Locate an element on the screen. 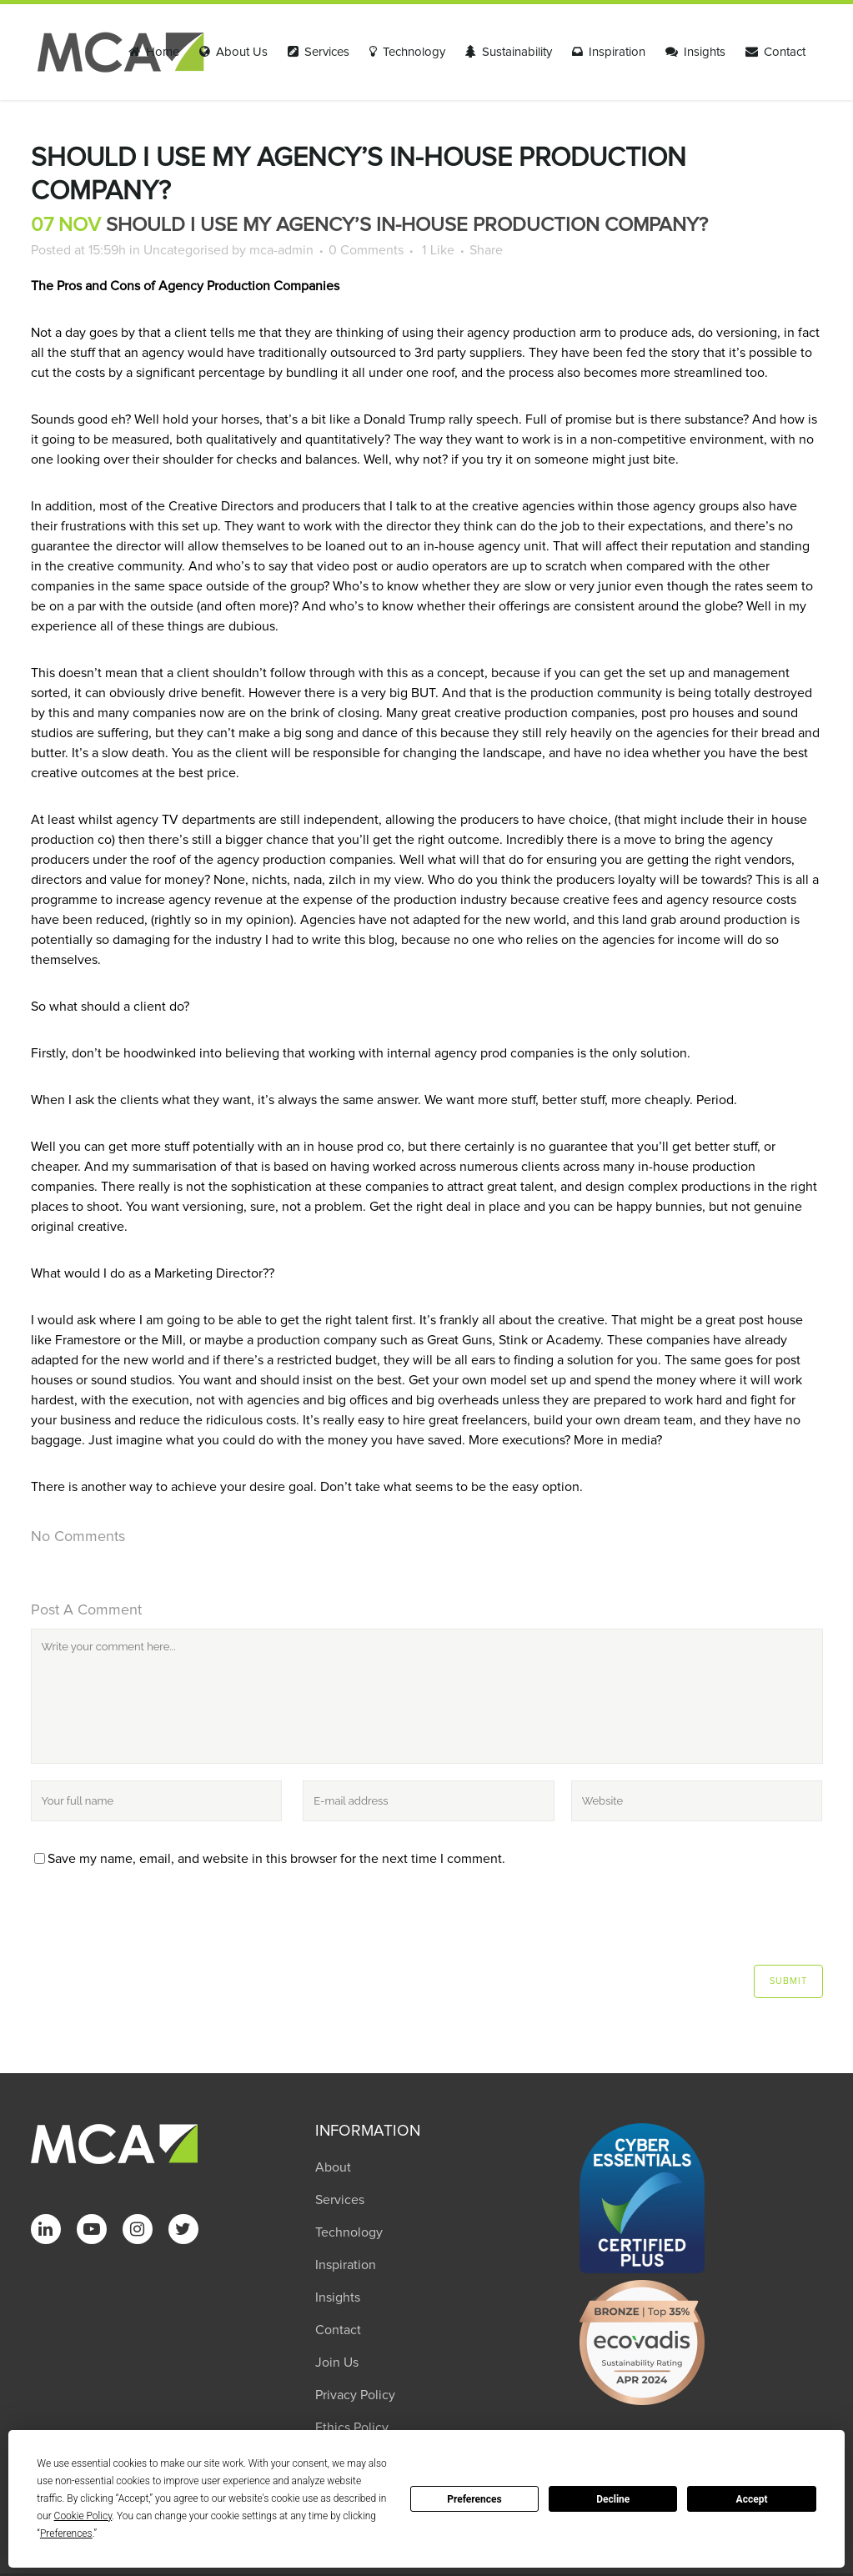 The width and height of the screenshot is (853, 2576). Join Us is located at coordinates (337, 2362).